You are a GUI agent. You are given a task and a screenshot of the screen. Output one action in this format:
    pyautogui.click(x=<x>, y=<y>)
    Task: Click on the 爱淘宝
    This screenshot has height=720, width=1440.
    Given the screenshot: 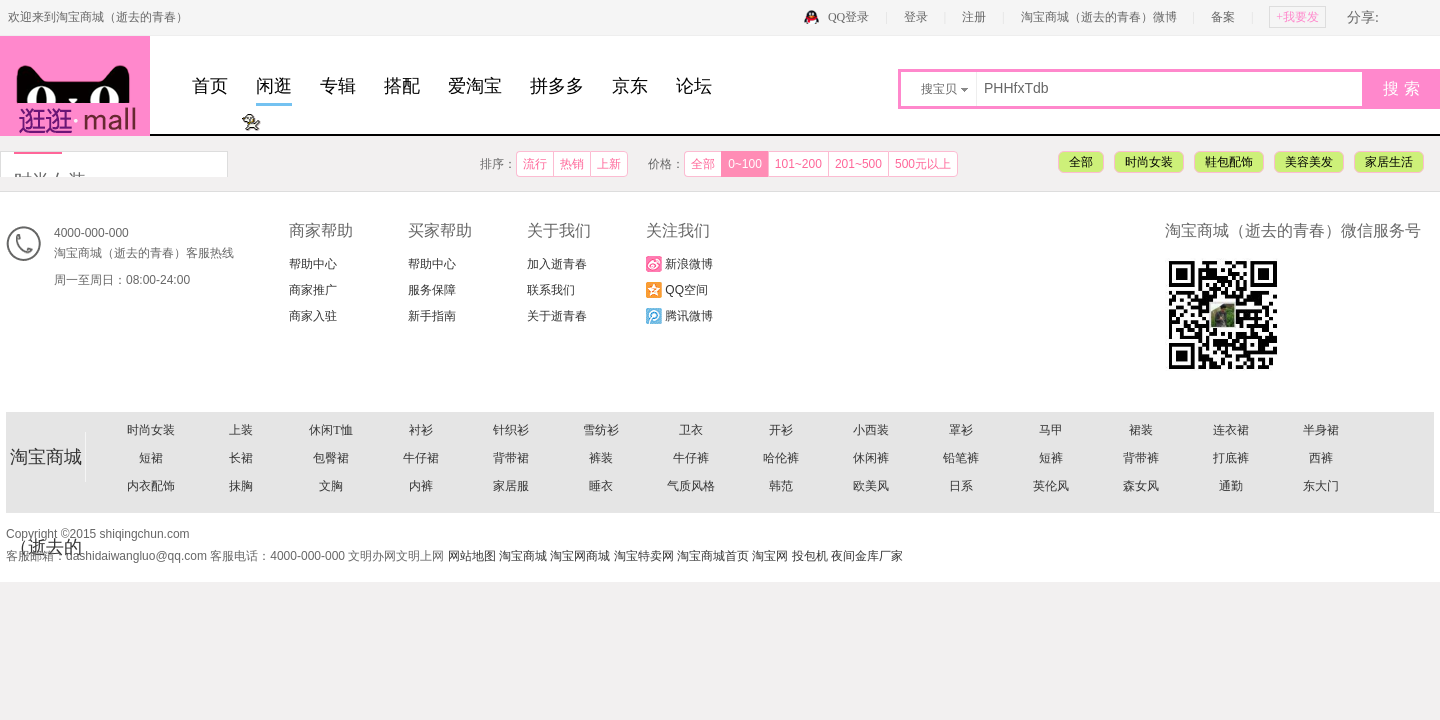 What is the action you would take?
    pyautogui.click(x=475, y=86)
    